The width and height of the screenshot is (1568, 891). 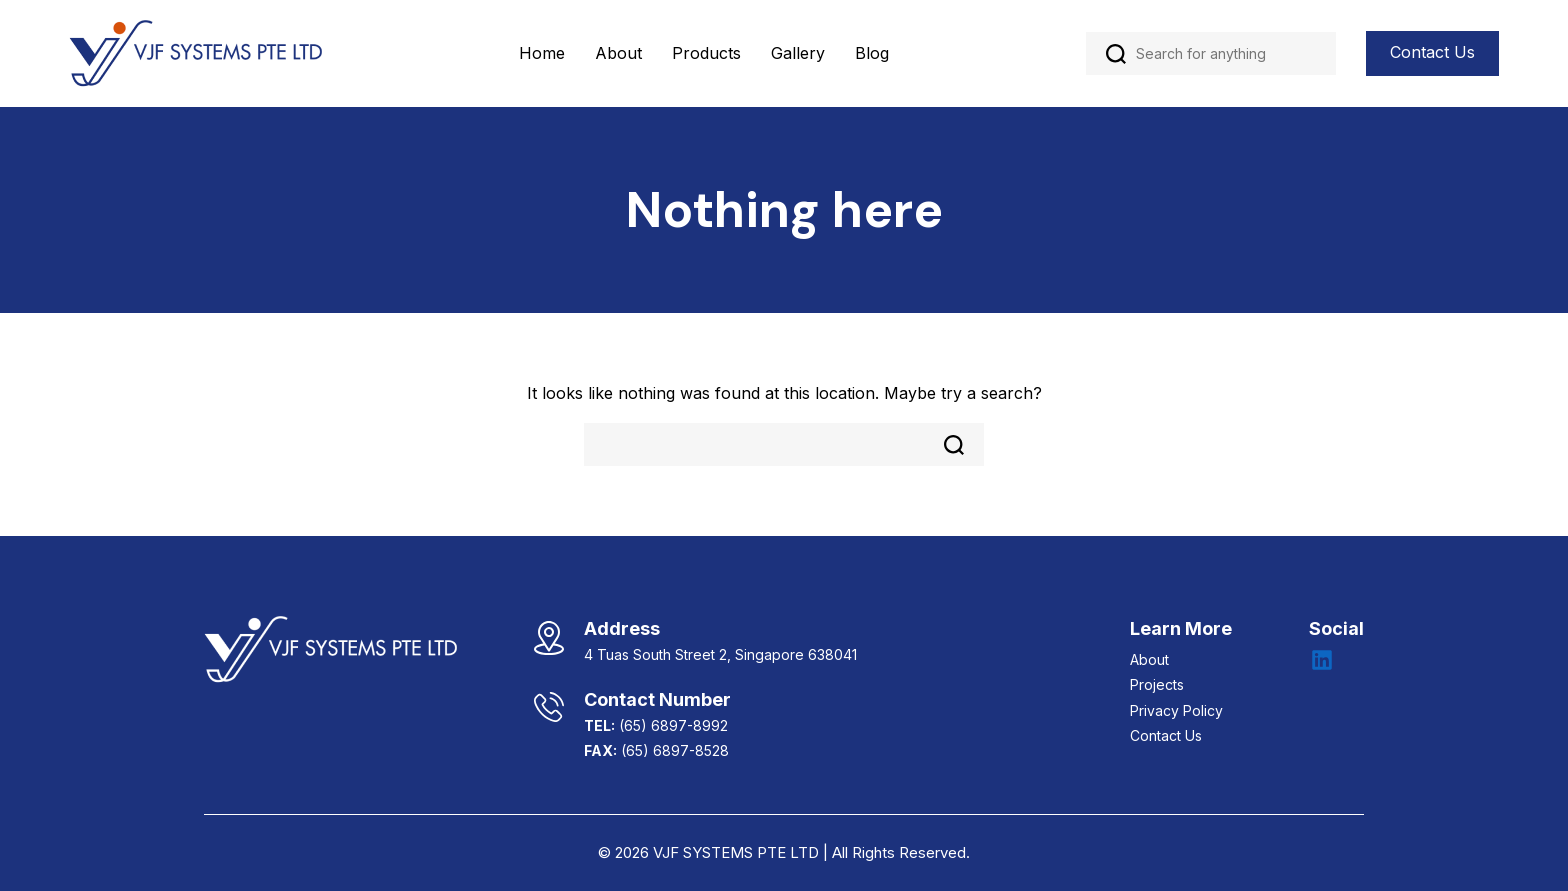 I want to click on Products, so click(x=706, y=53).